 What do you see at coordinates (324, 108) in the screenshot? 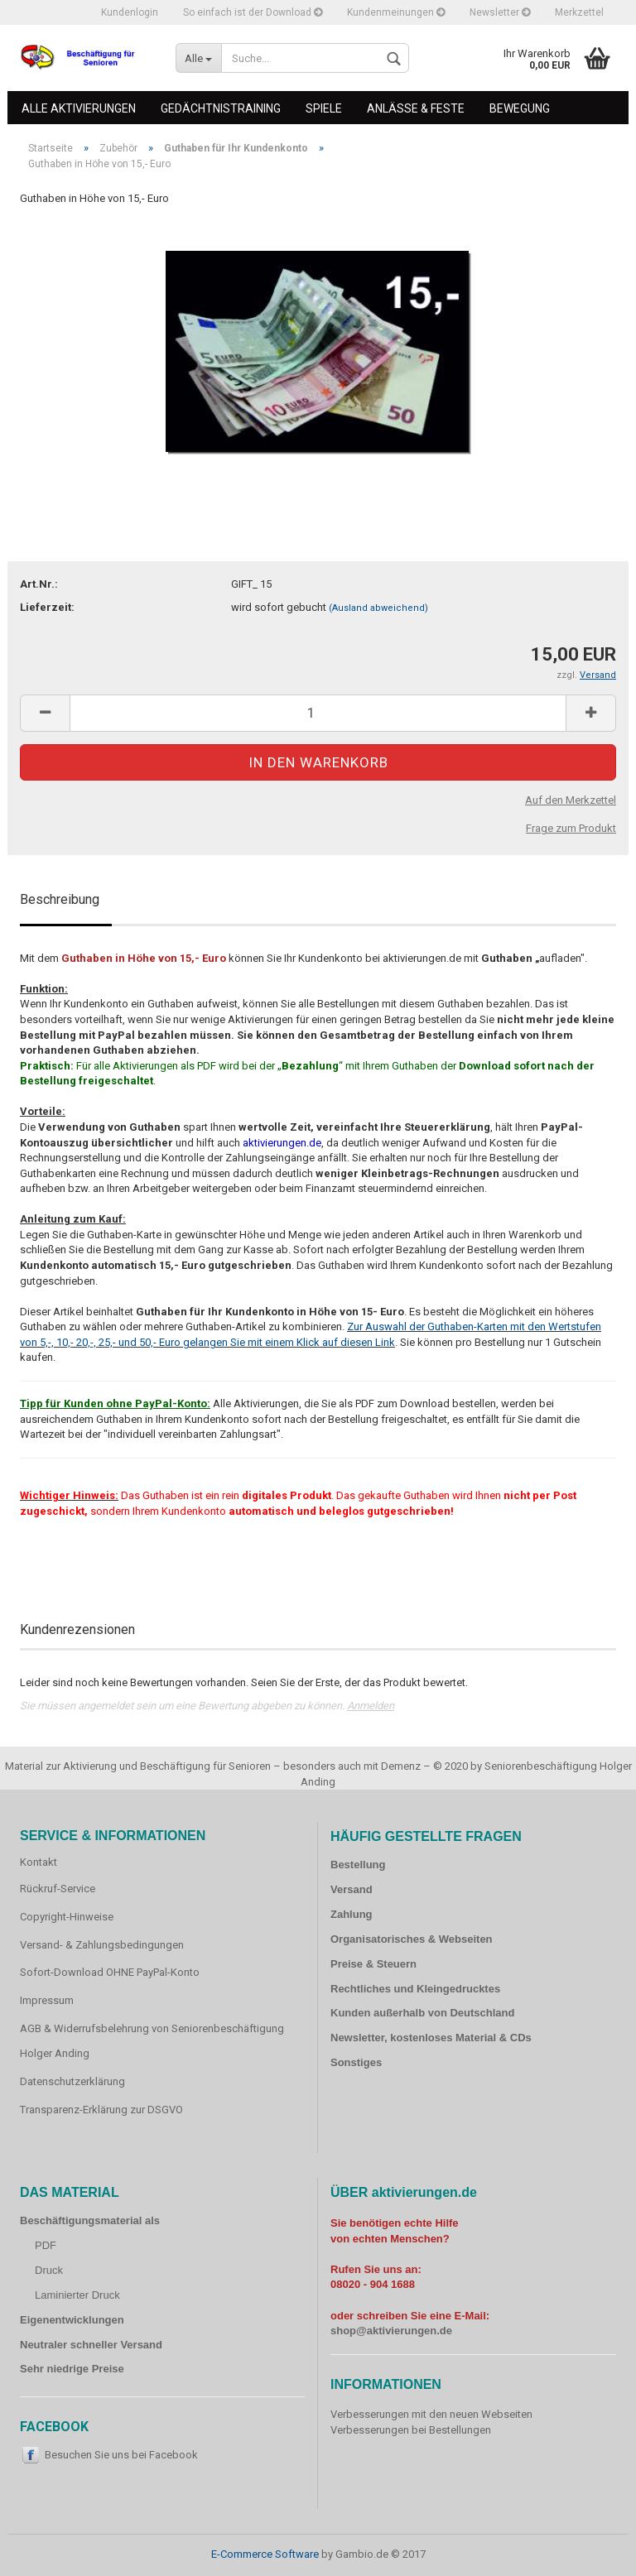
I see `Spiele` at bounding box center [324, 108].